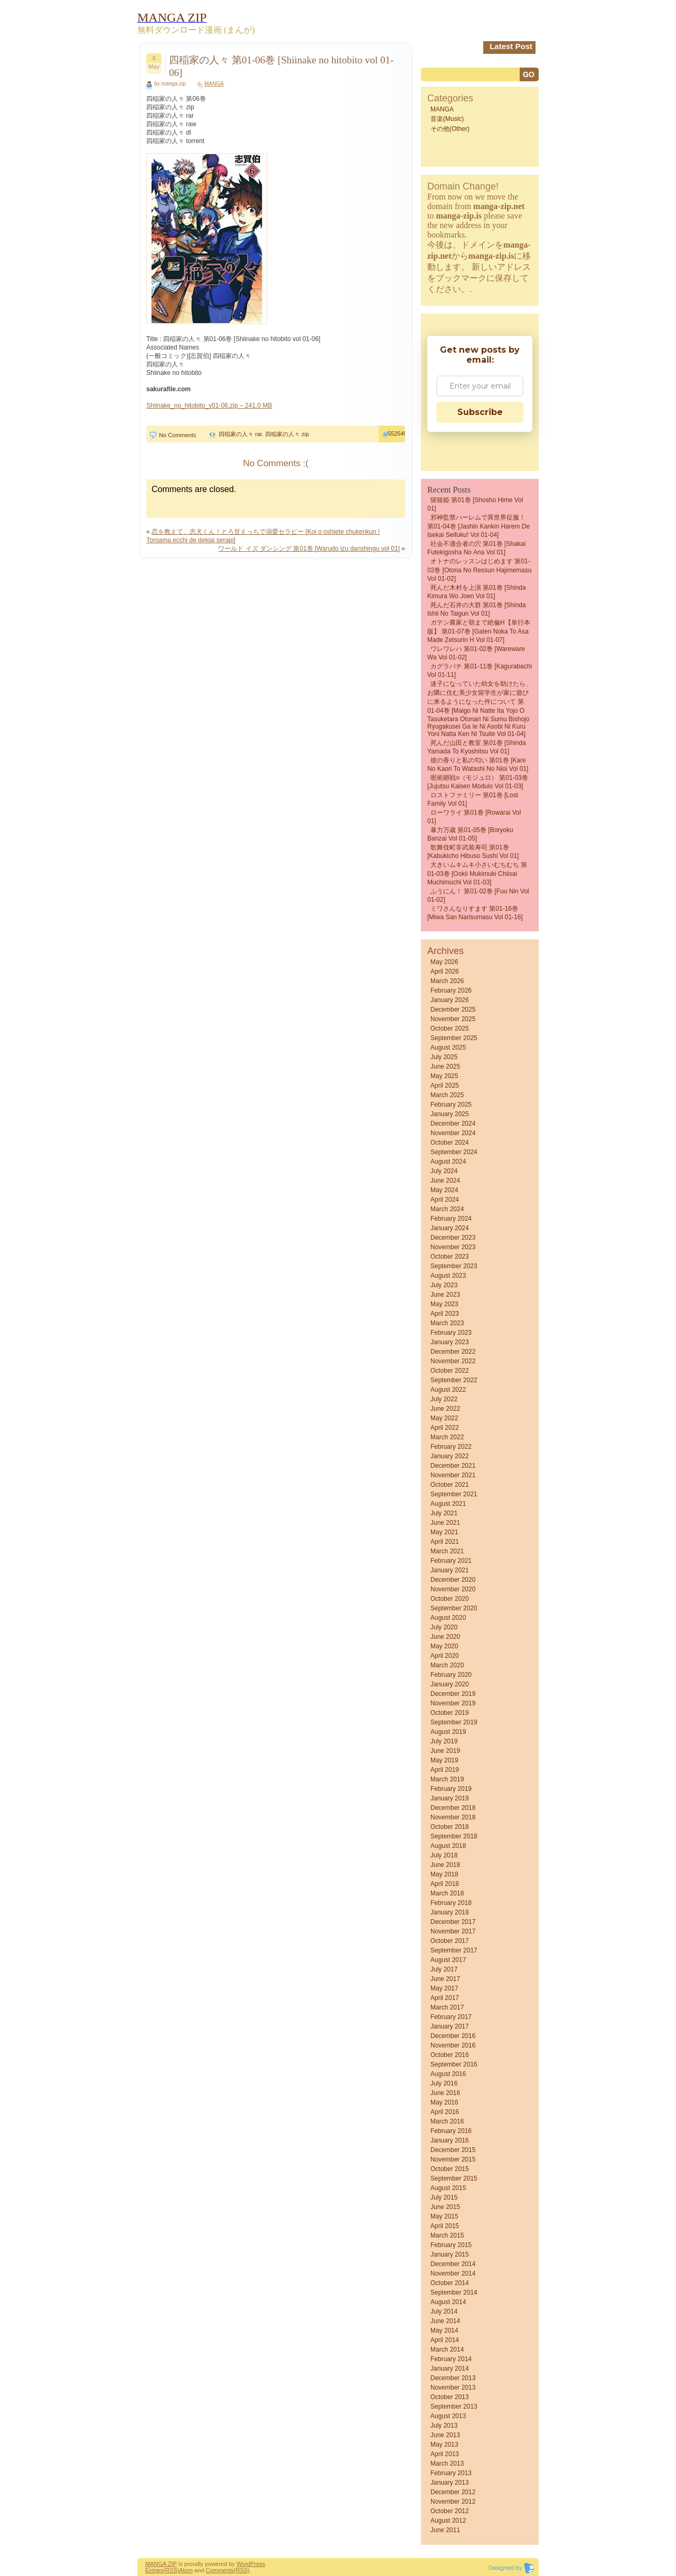 This screenshot has width=676, height=2576. What do you see at coordinates (444, 1646) in the screenshot?
I see `May 2020` at bounding box center [444, 1646].